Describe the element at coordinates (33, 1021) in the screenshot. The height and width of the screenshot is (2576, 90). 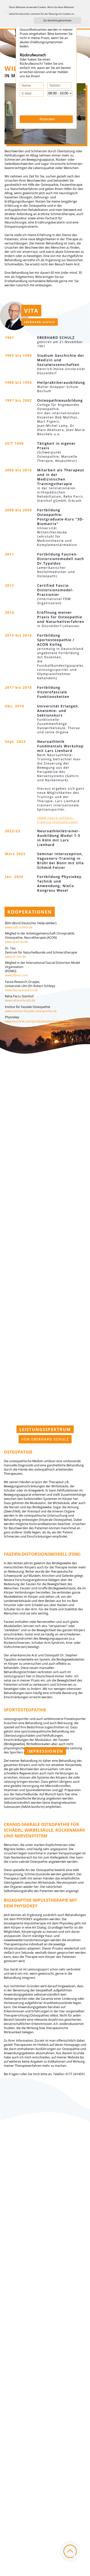
I see `www.keyserie.com/produkte/physiokey/` at that location.